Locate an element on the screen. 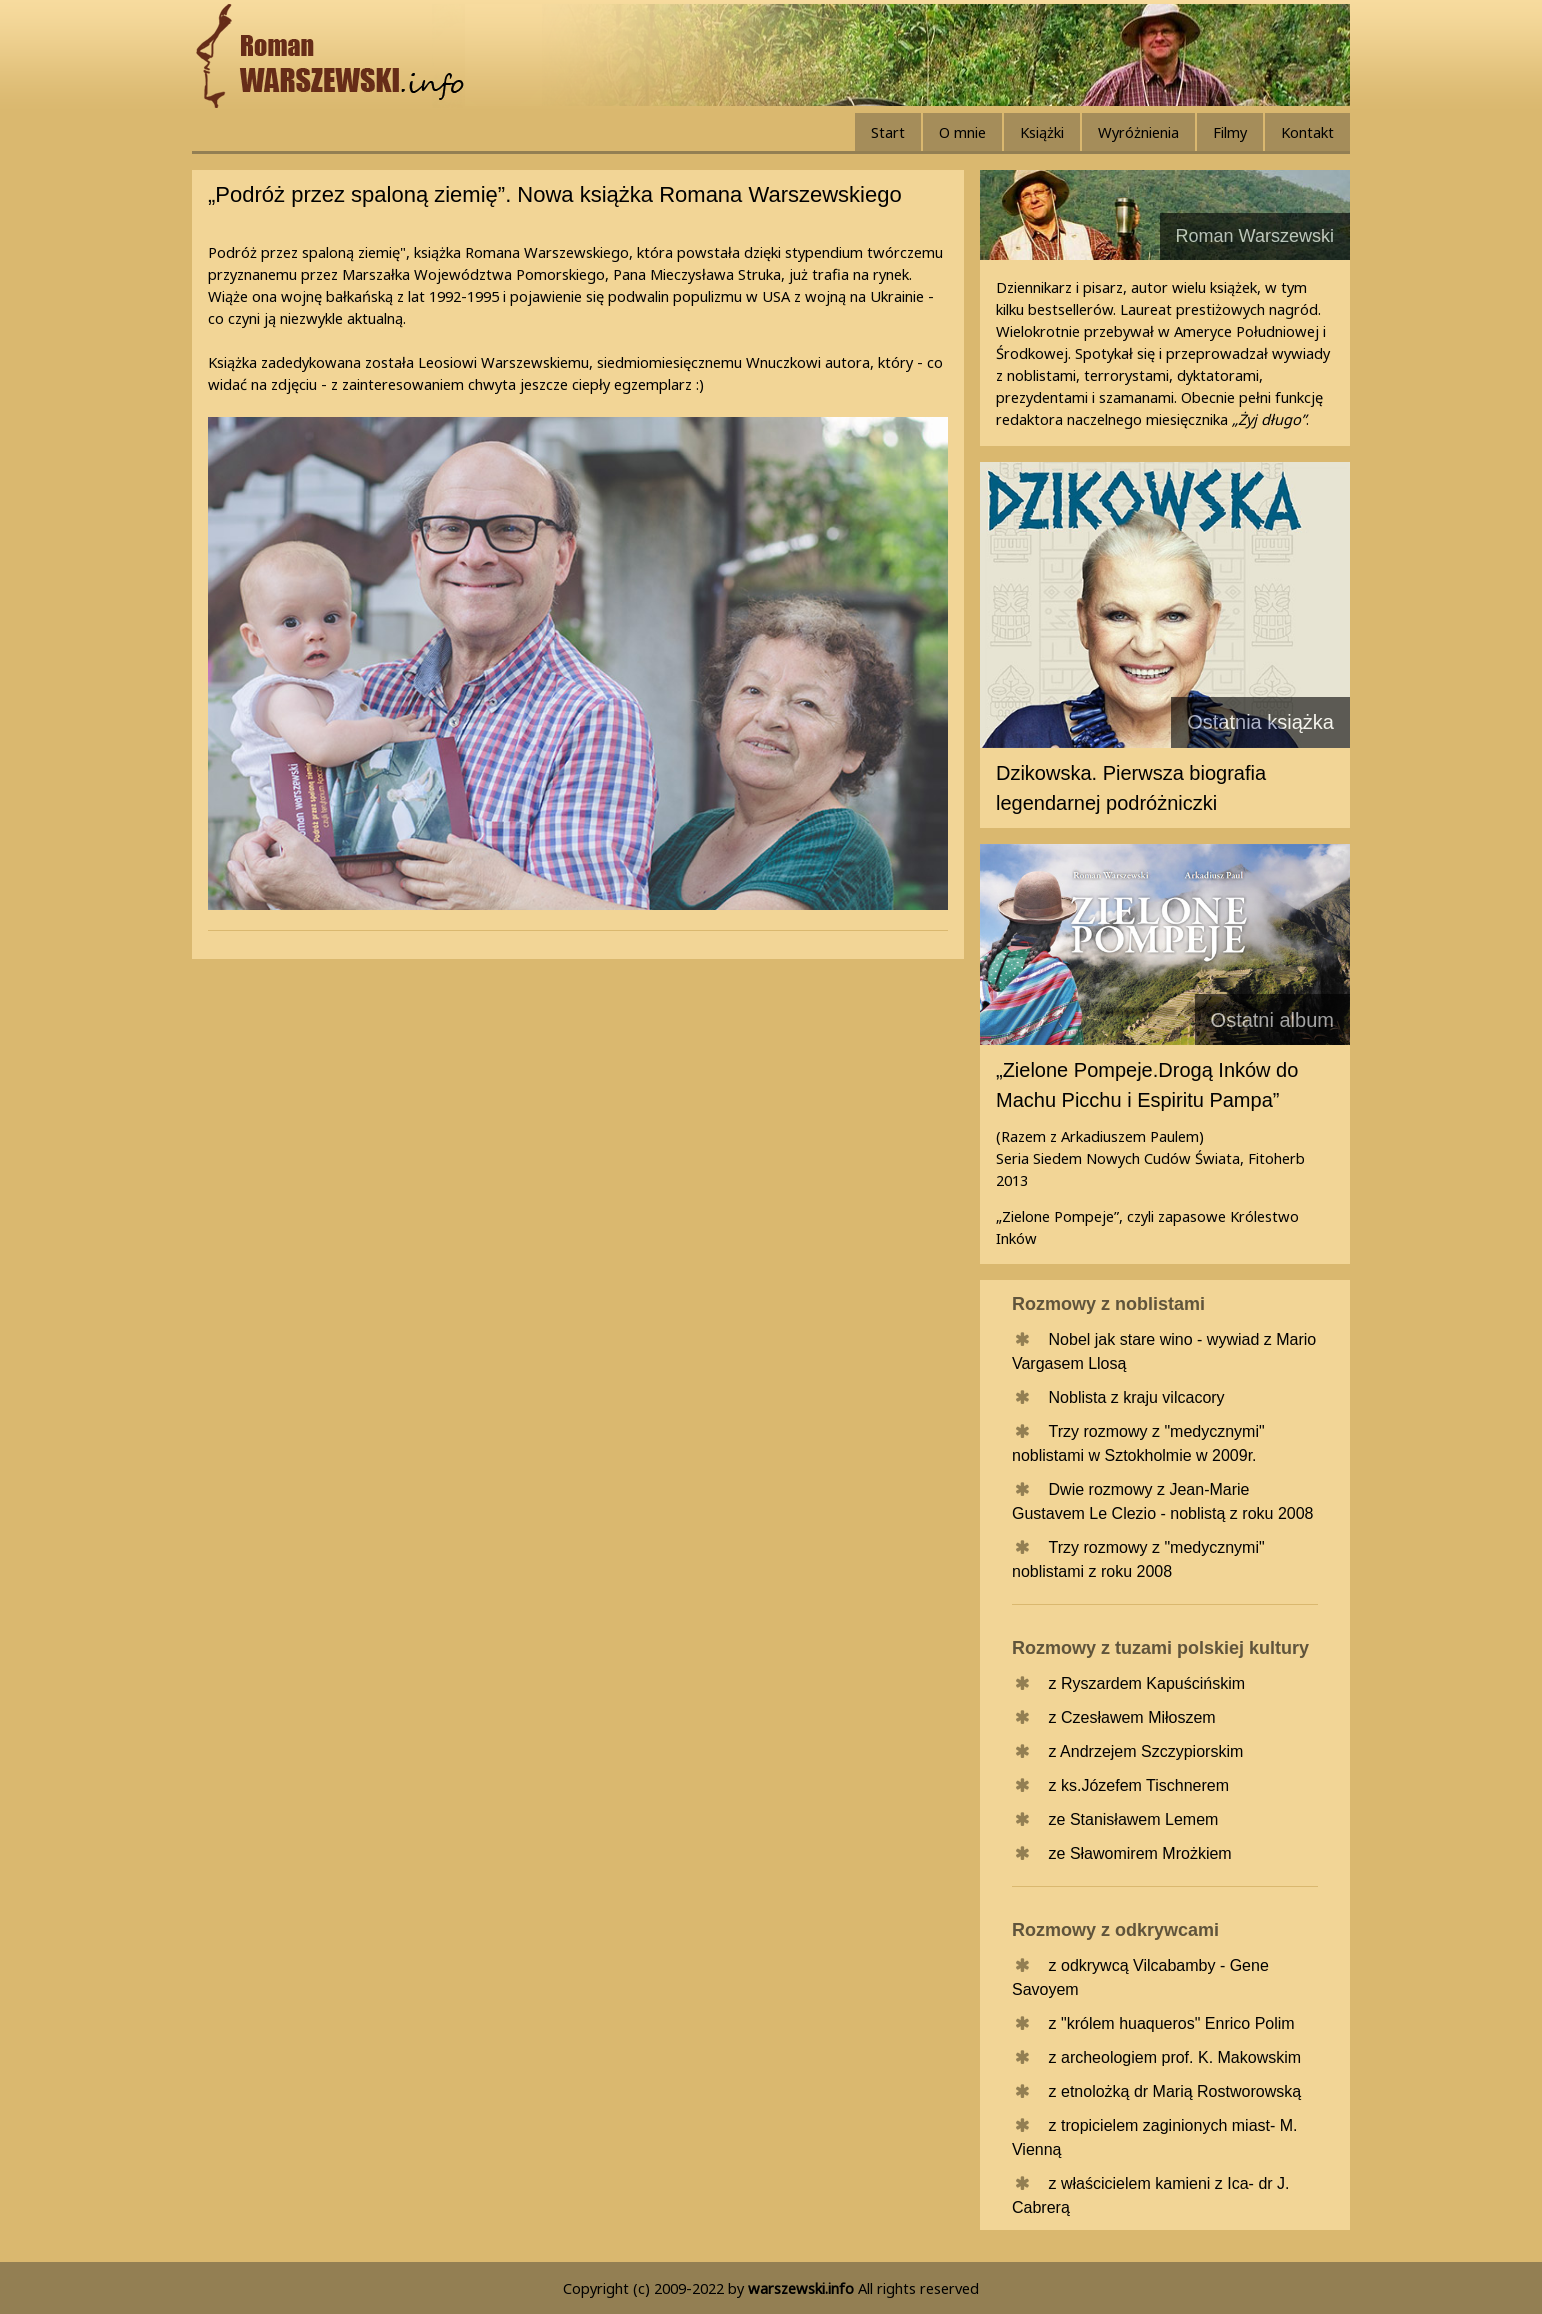 Image resolution: width=1542 pixels, height=2314 pixels. z Czesławem Miłoszem is located at coordinates (1132, 1717).